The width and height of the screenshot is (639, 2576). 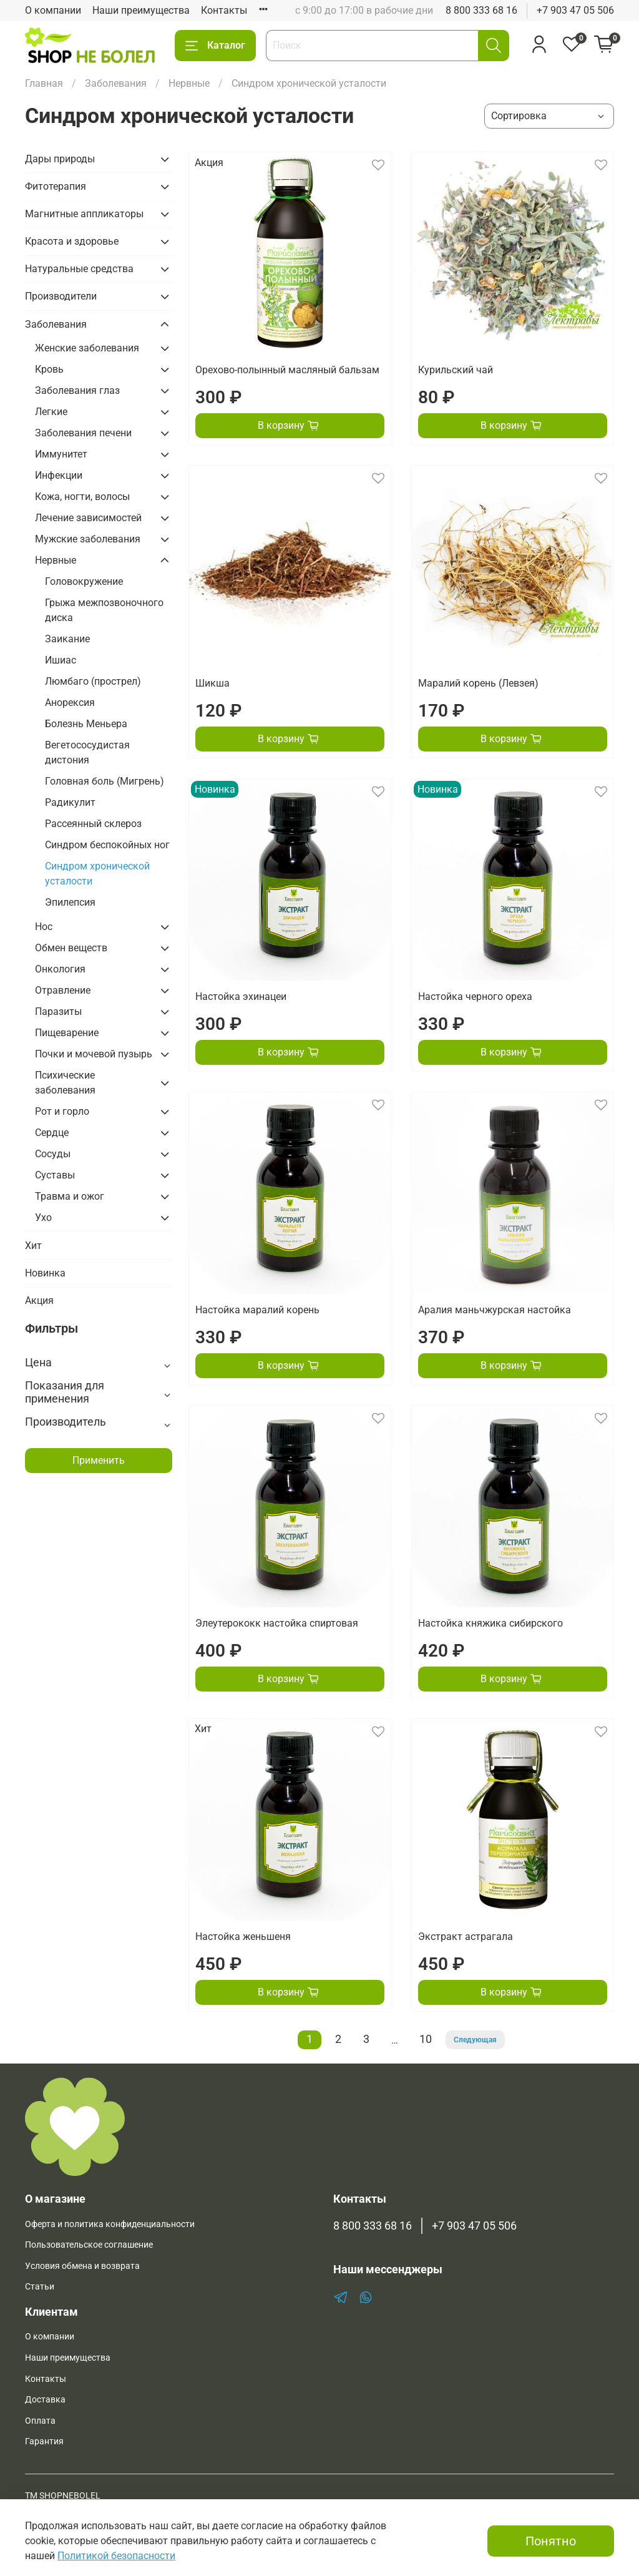 What do you see at coordinates (98, 1460) in the screenshot?
I see `Применить` at bounding box center [98, 1460].